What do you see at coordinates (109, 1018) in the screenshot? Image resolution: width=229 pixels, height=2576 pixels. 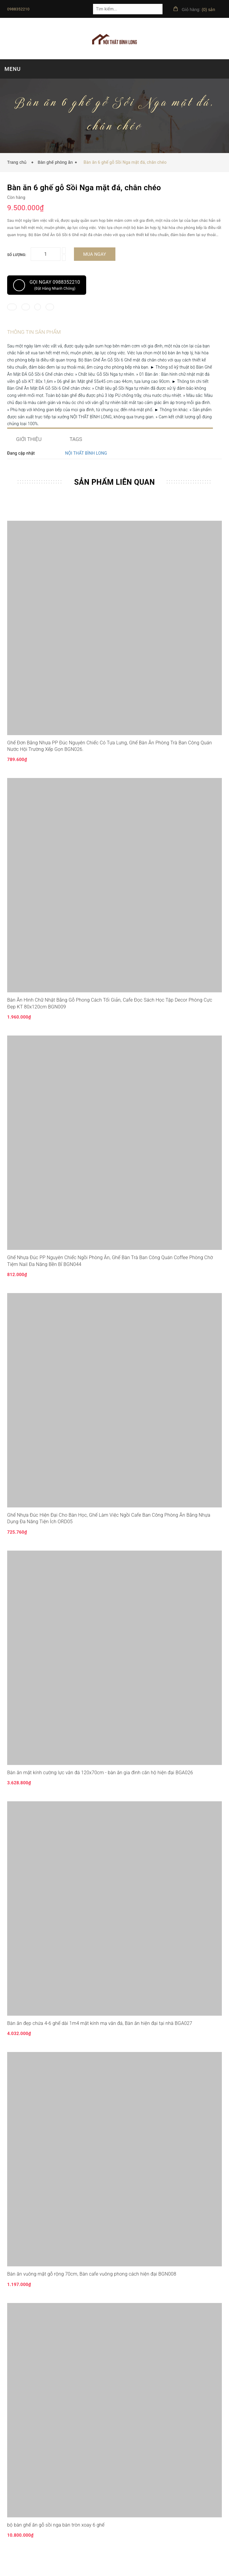 I see `Bàn Ăn Hình Chữ Nhật Bằng Gỗ Phong Cách Tối Giản, Cafe Đọc Sách Học Tập Decor Phòng Cực Đẹp KT 80x120cm BGN009` at bounding box center [109, 1018].